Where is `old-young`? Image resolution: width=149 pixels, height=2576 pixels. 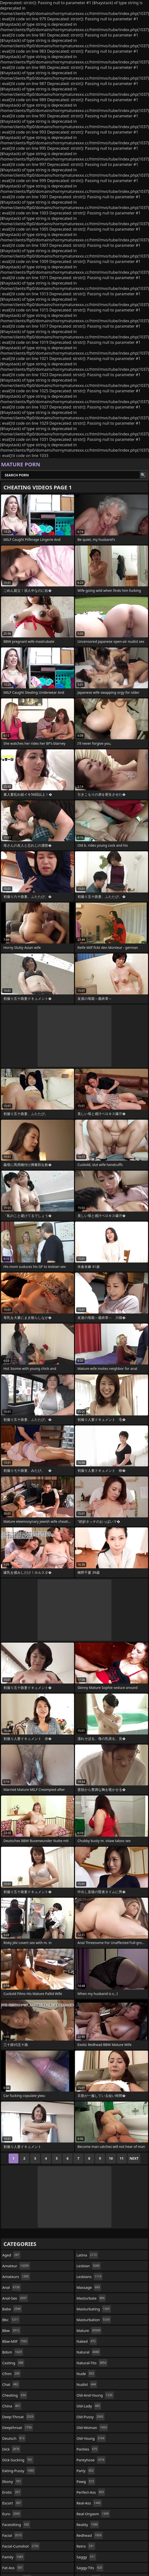
old-young is located at coordinates (91, 2438).